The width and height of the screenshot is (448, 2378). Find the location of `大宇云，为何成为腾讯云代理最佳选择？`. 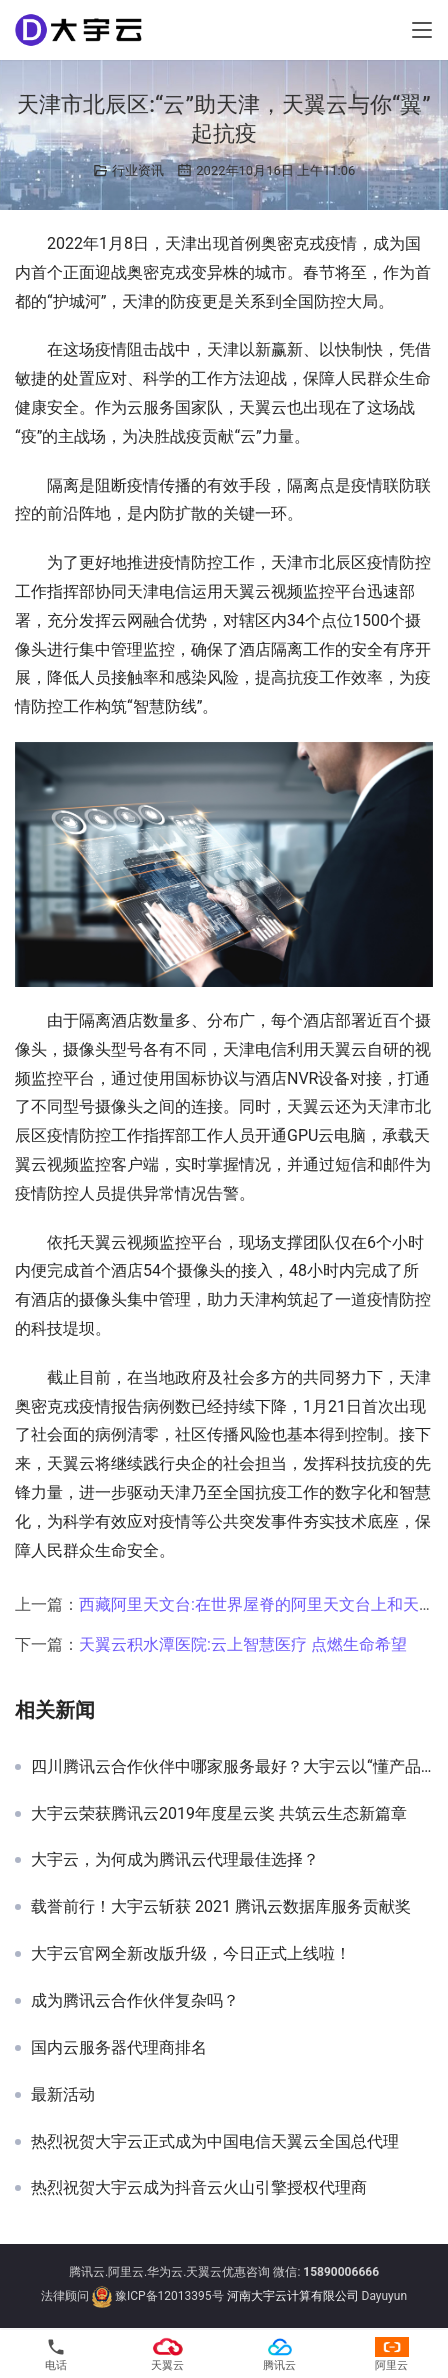

大宇云，为何成为腾讯云代理最佳选择？ is located at coordinates (175, 1860).